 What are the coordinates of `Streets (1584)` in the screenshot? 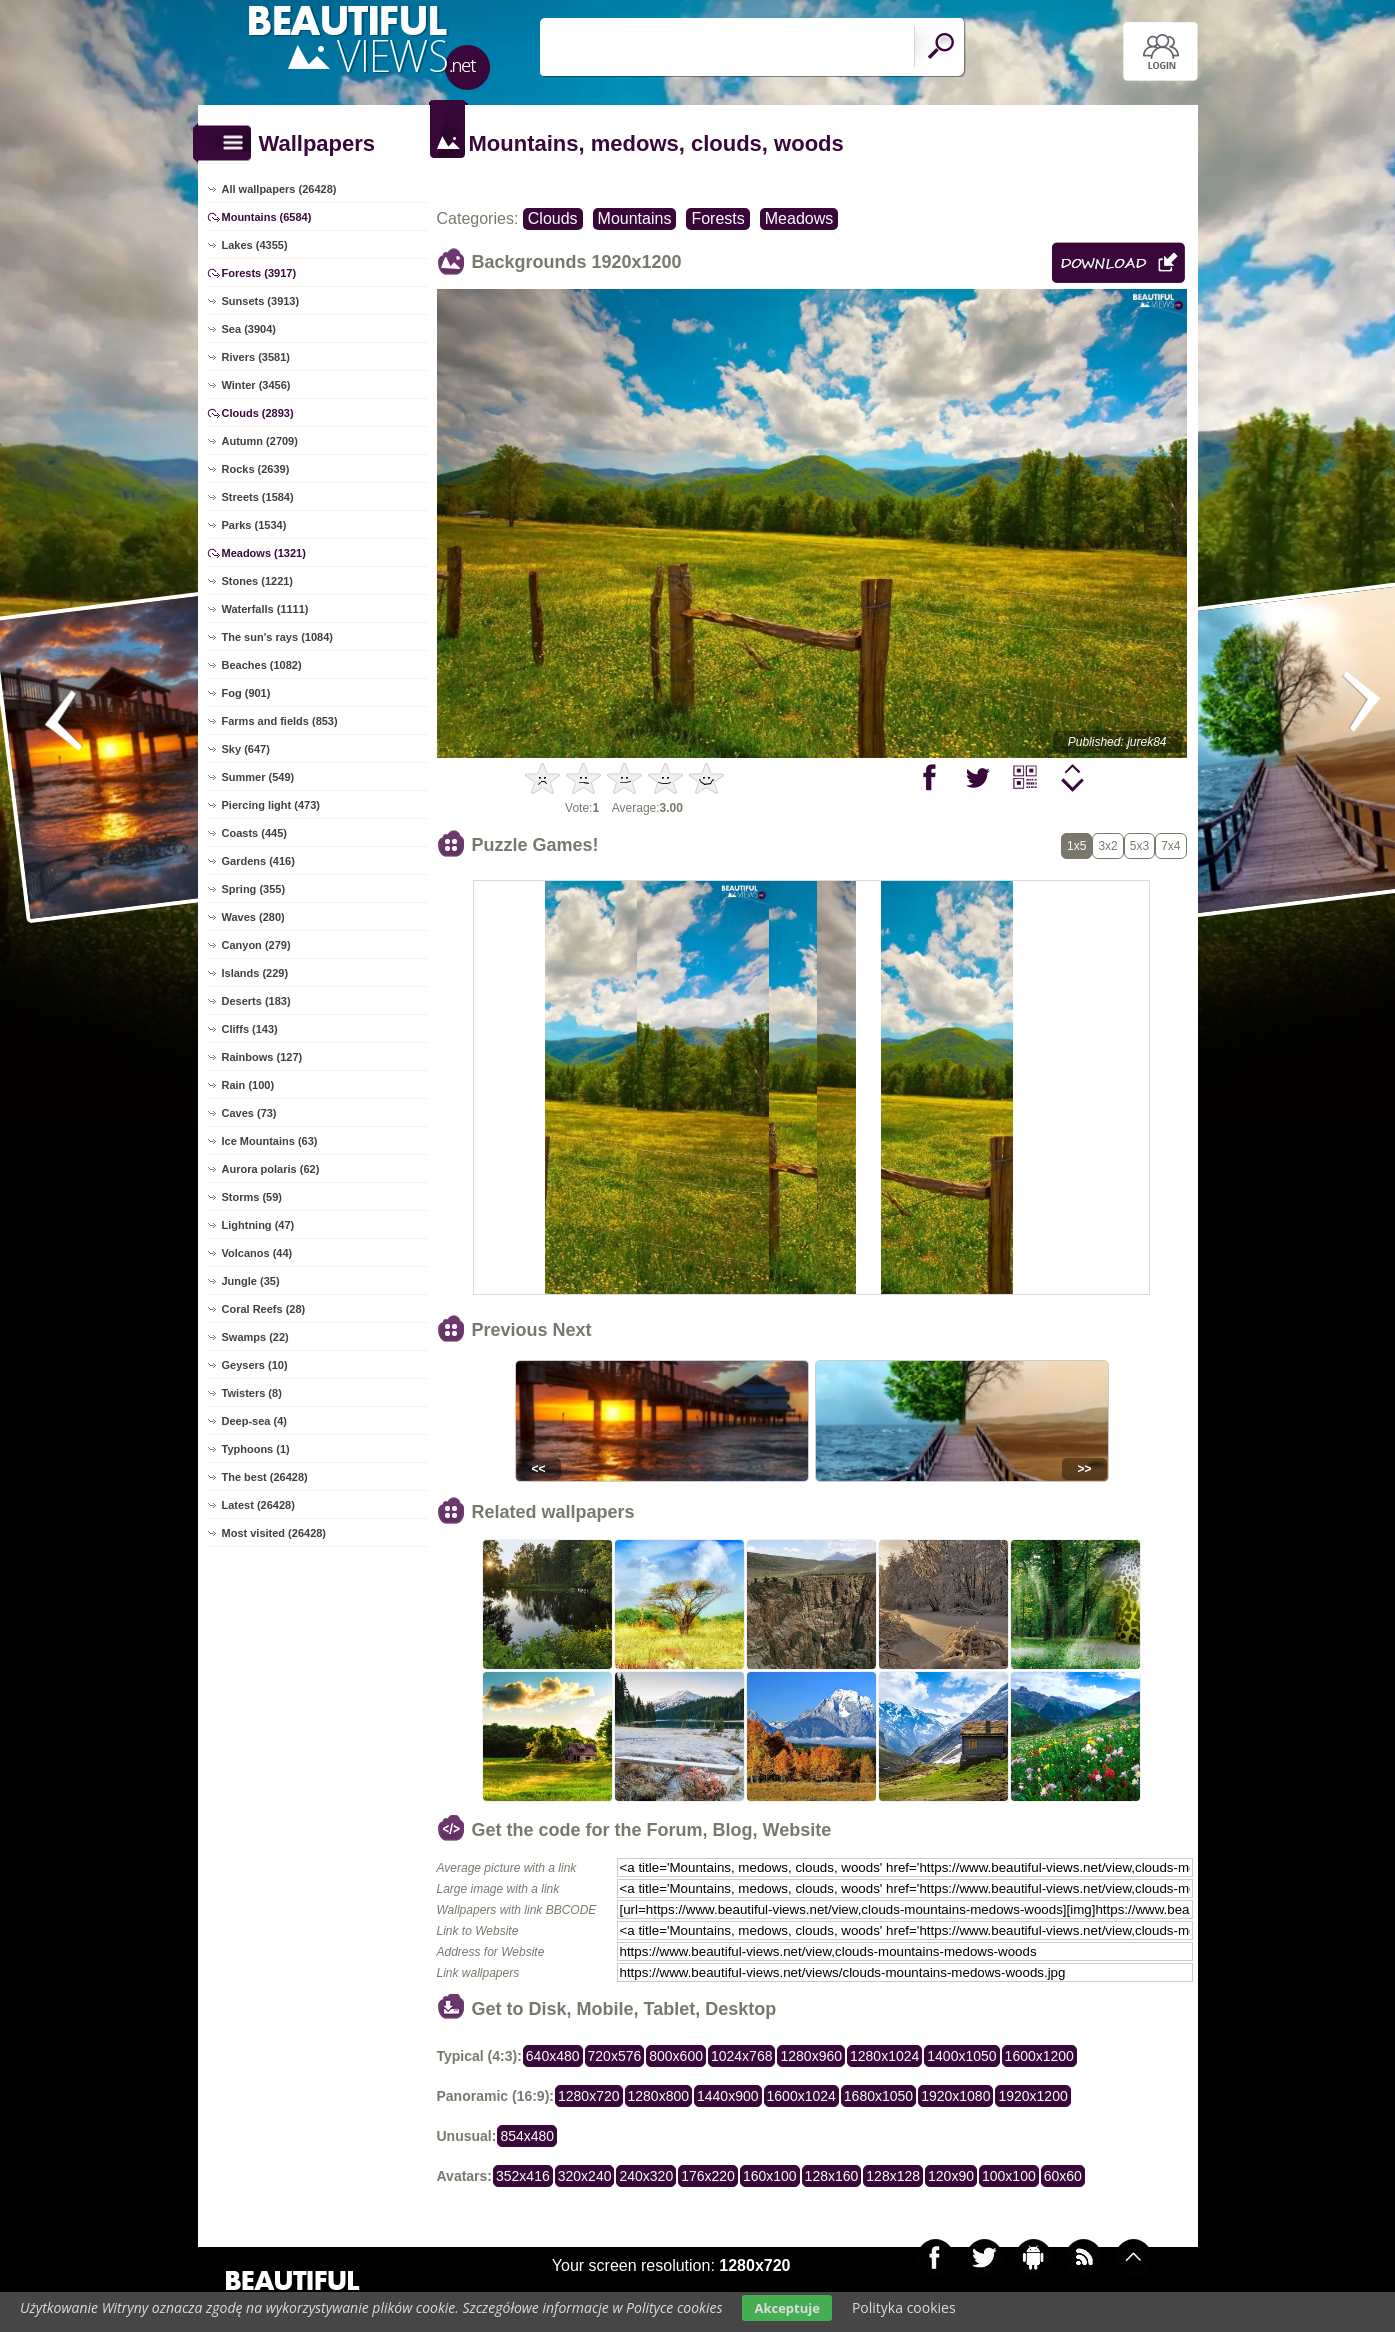 It's located at (258, 497).